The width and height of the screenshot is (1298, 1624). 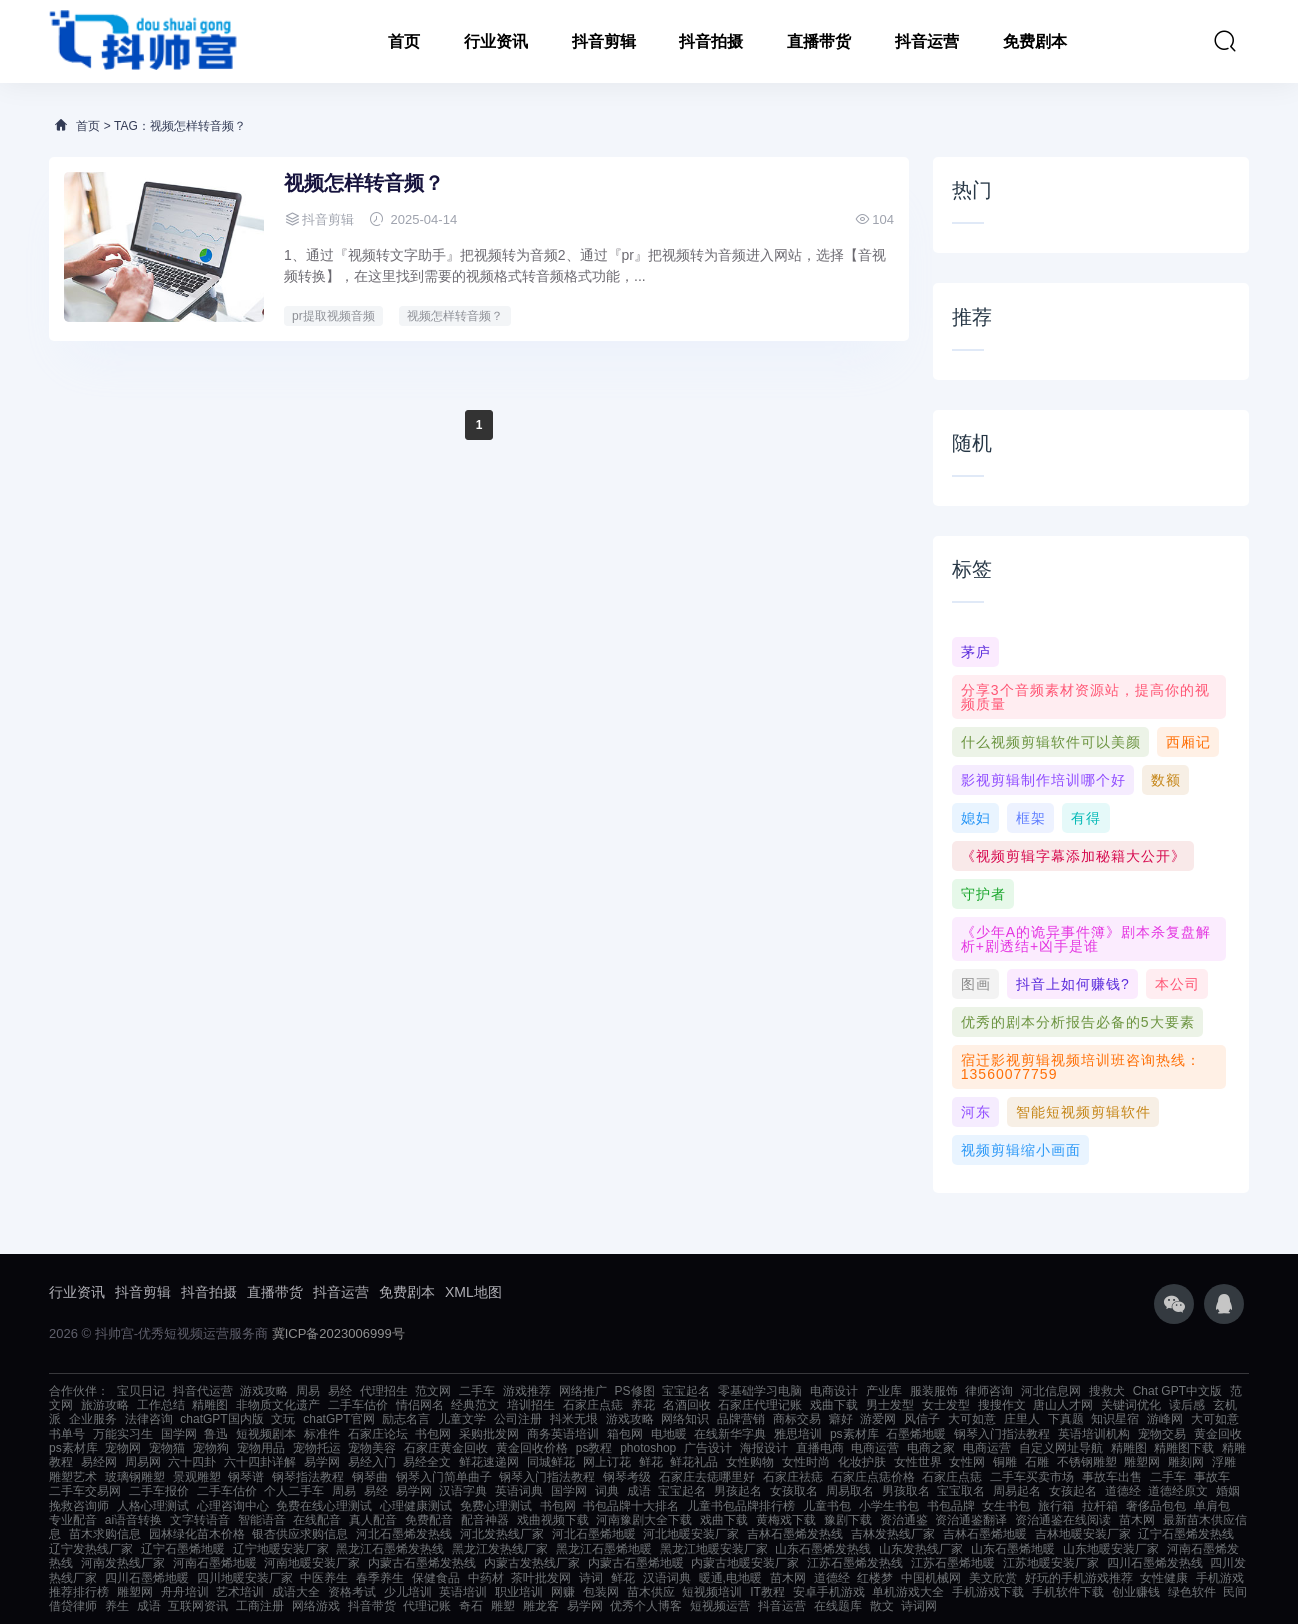 I want to click on 化妆护肤, so click(x=862, y=1462).